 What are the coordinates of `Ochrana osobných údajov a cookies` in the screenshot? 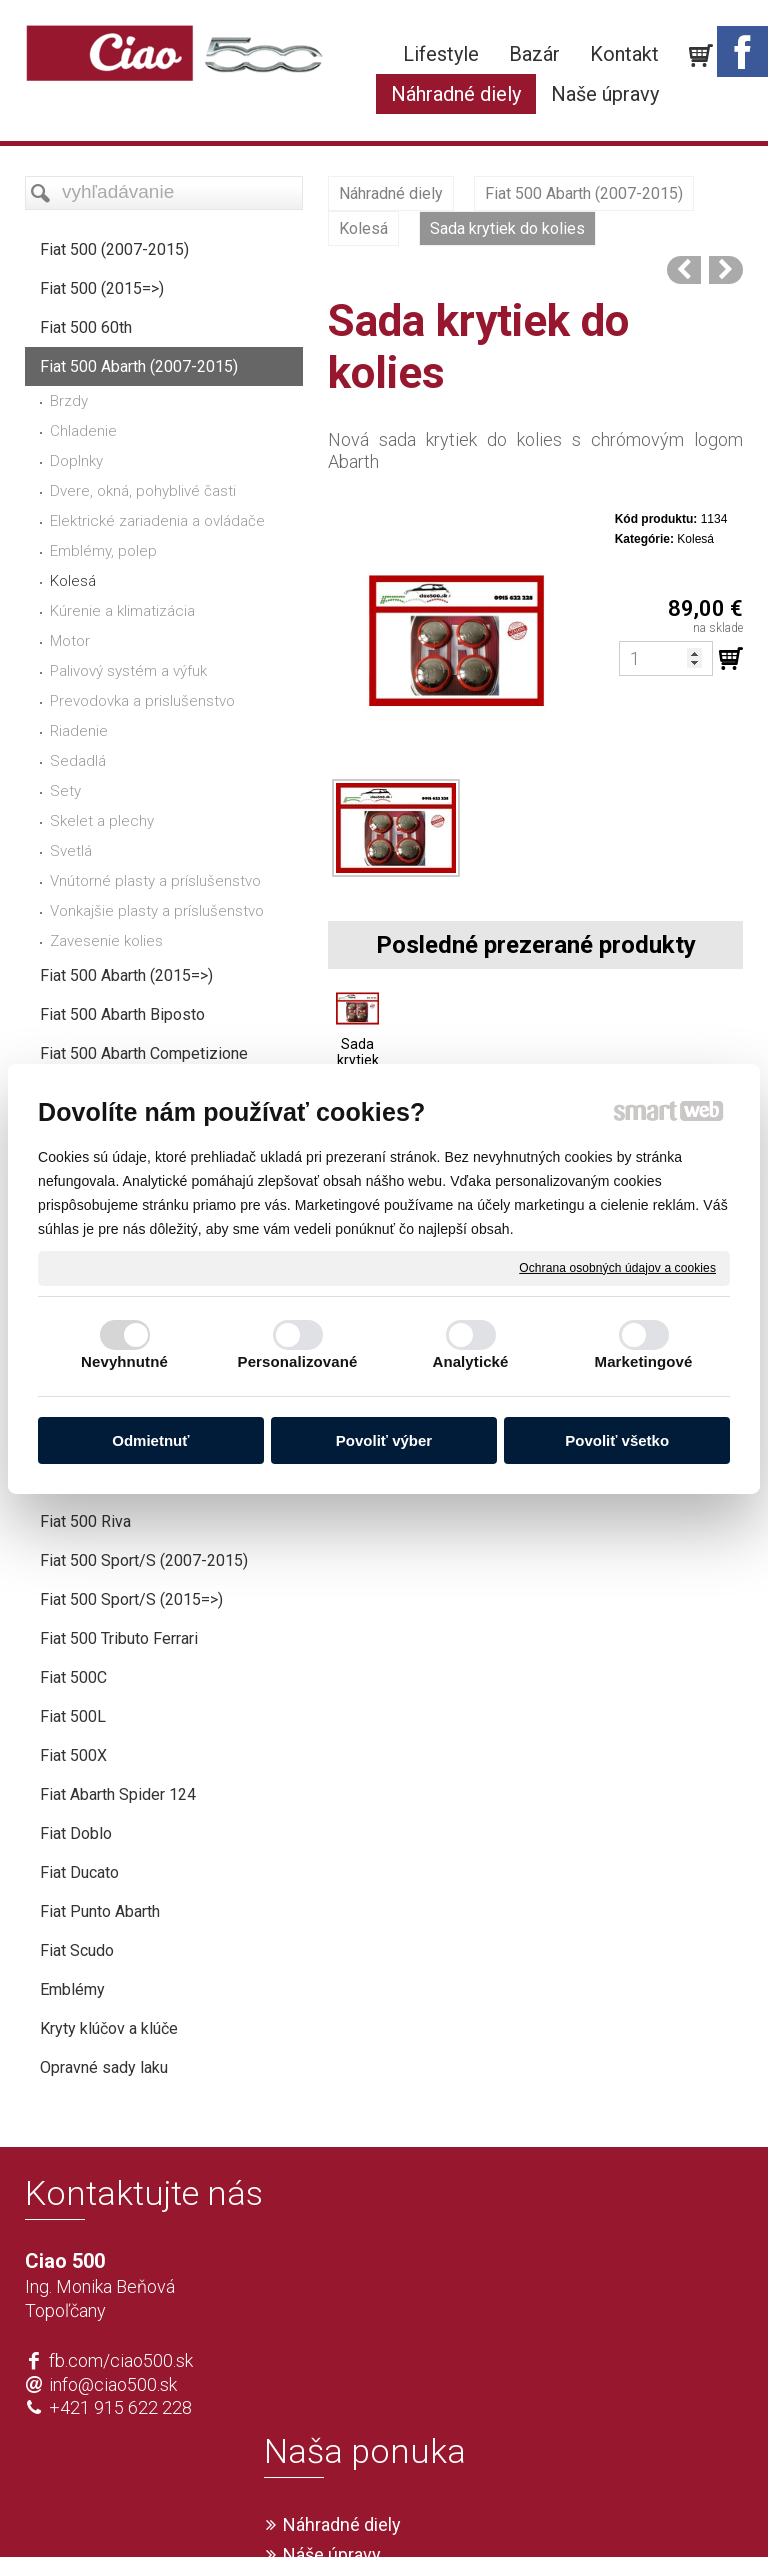 It's located at (617, 1267).